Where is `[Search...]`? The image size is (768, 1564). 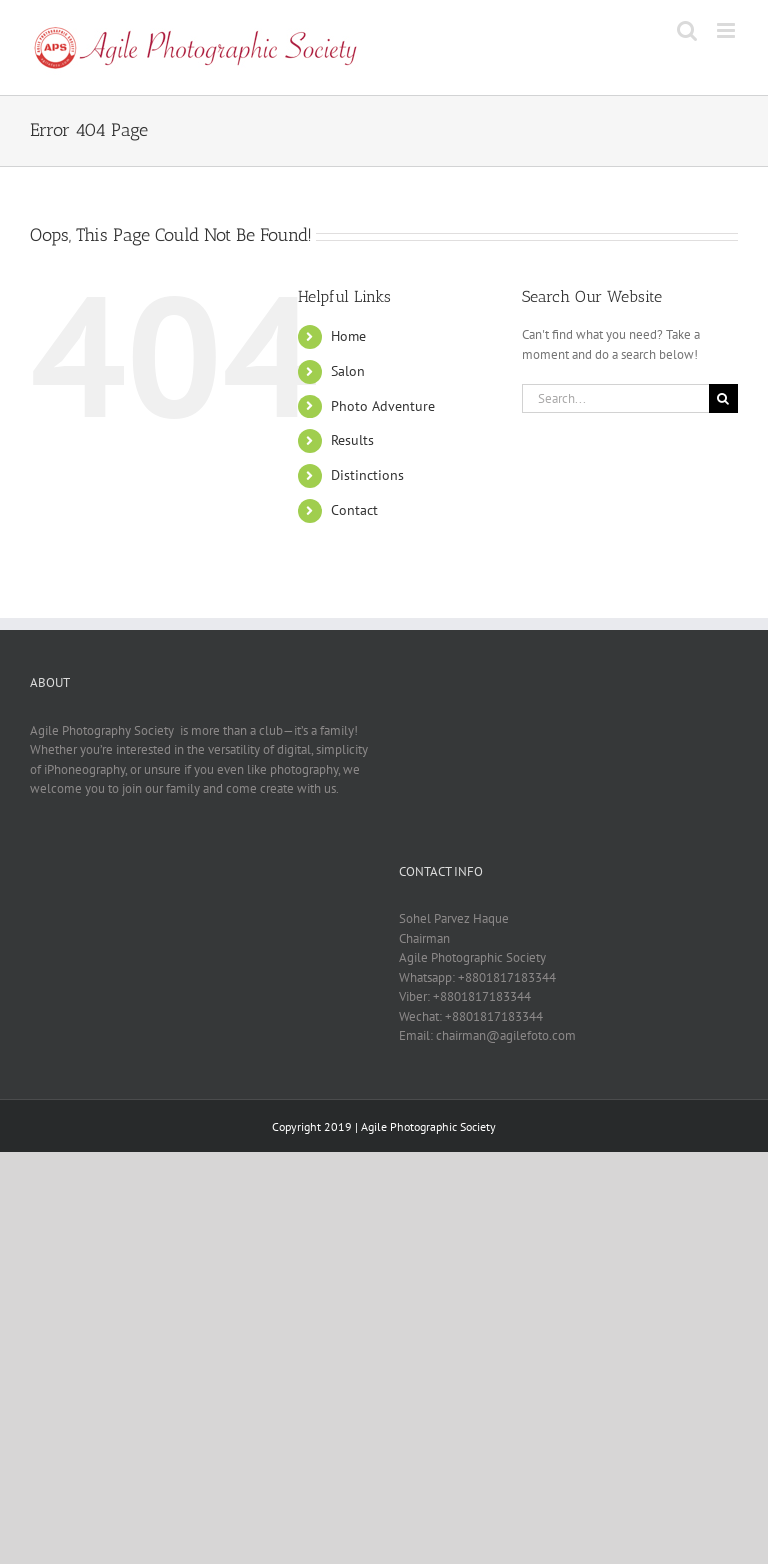 [Search...] is located at coordinates (615, 398).